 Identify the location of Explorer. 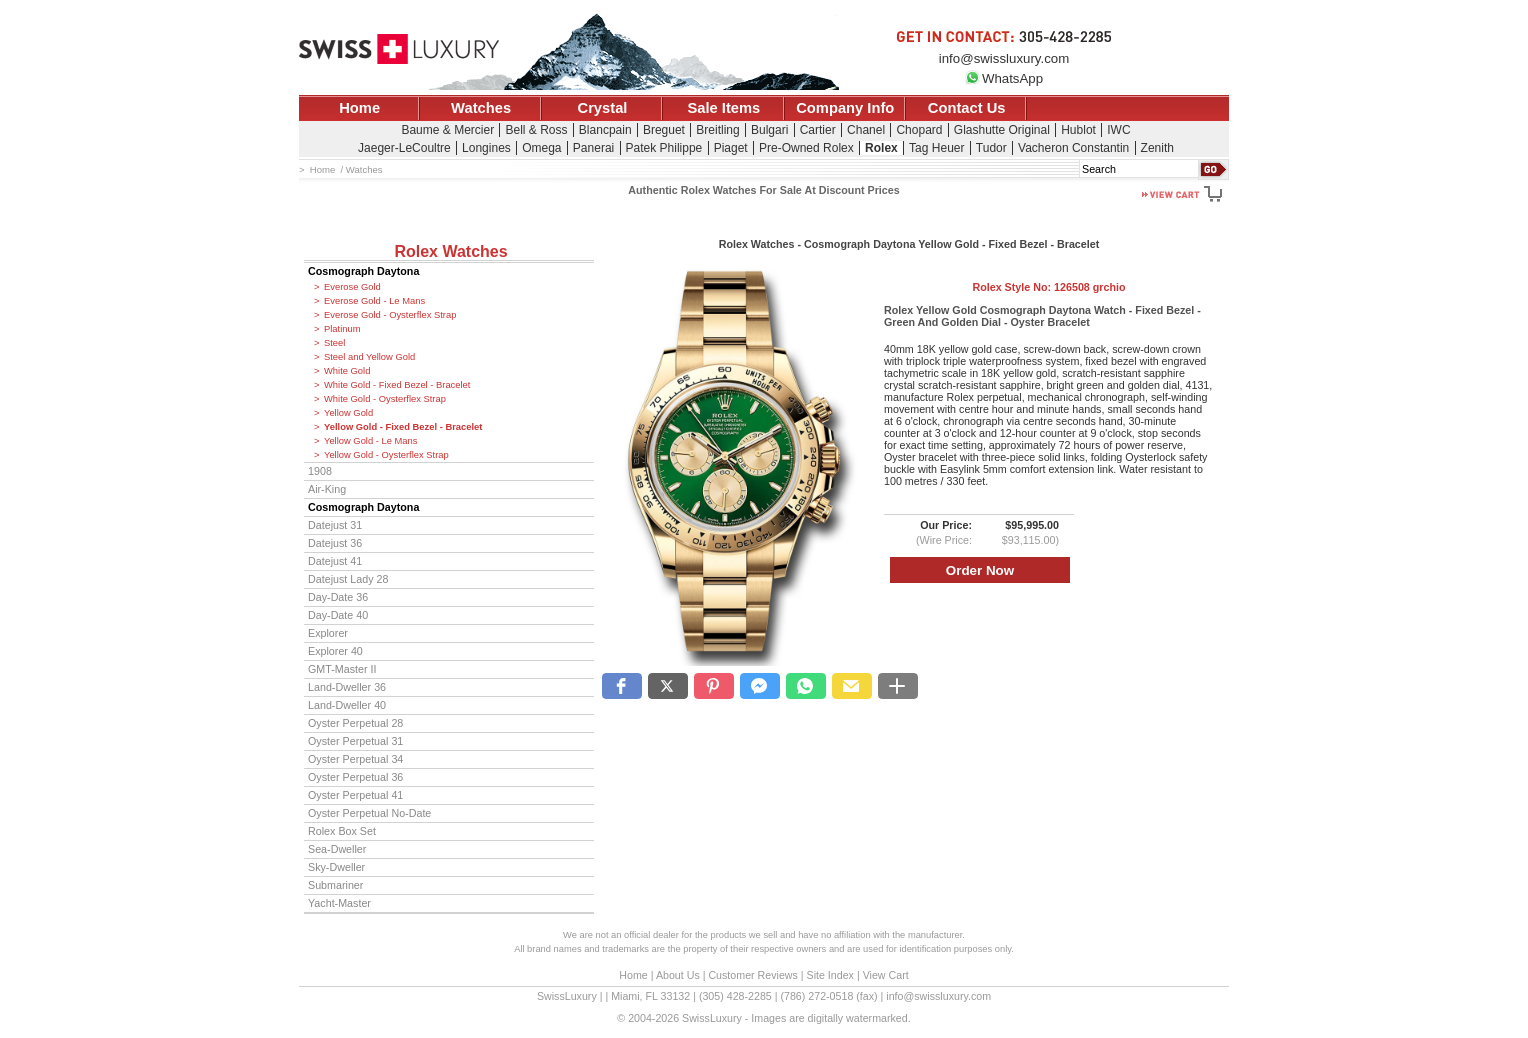
(328, 633).